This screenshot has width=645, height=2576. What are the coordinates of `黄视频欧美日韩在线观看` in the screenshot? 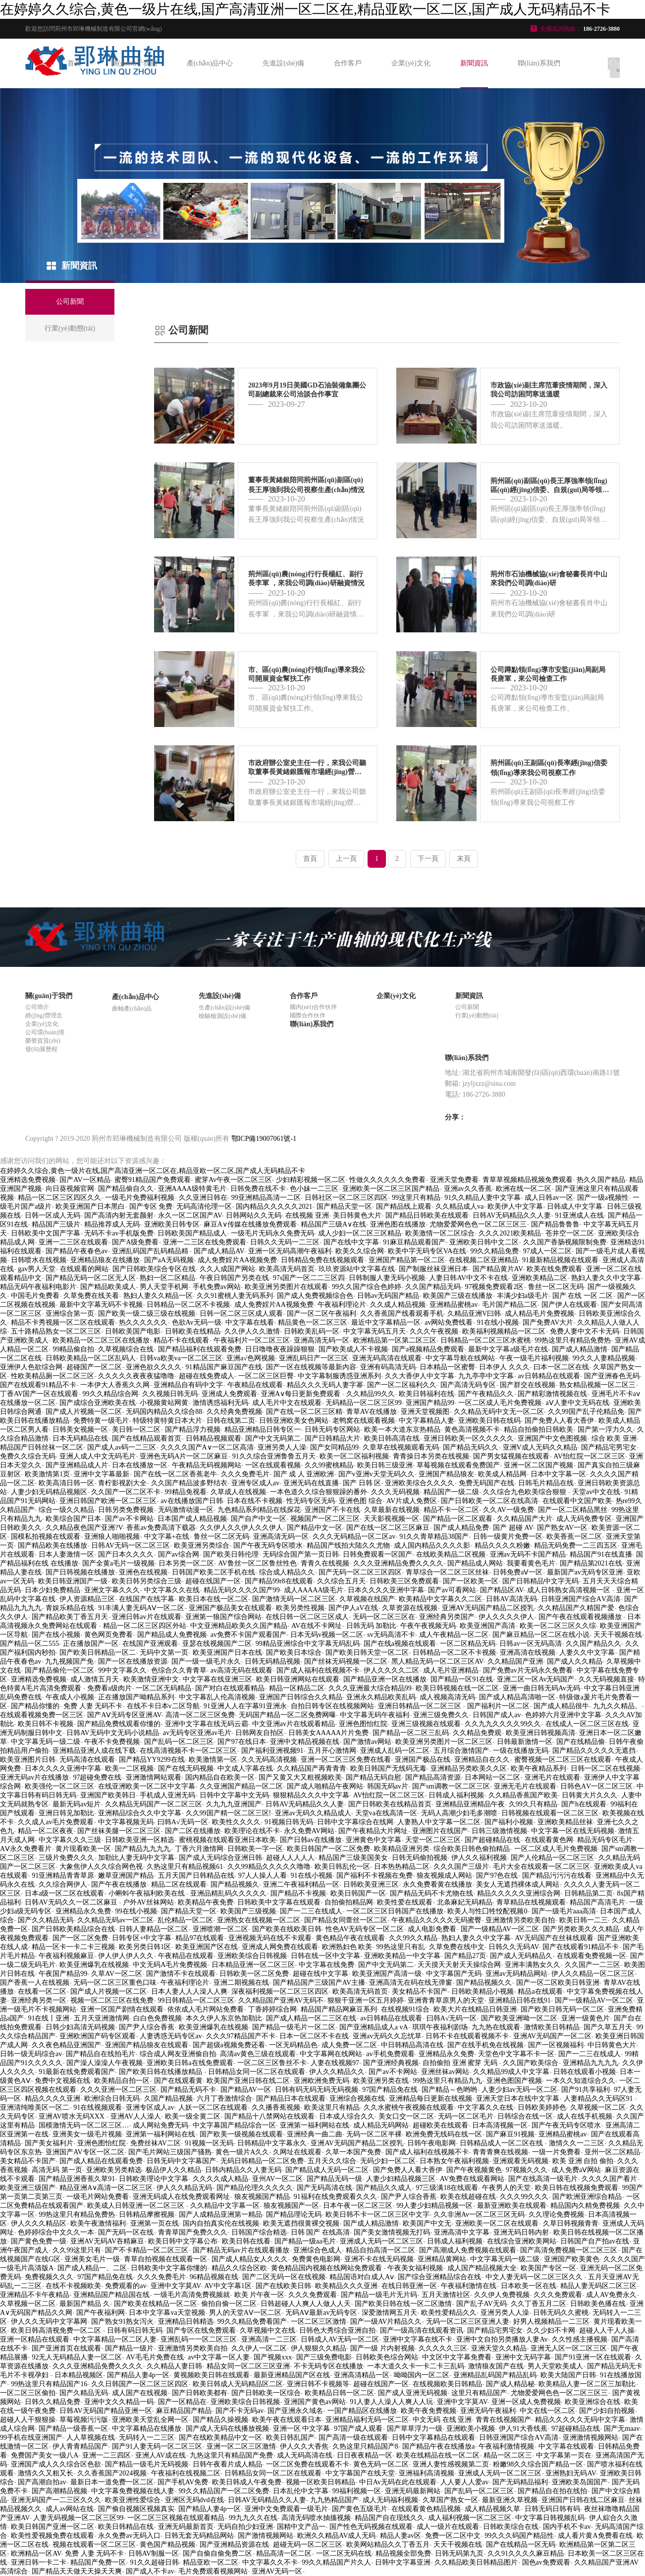 It's located at (211, 2375).